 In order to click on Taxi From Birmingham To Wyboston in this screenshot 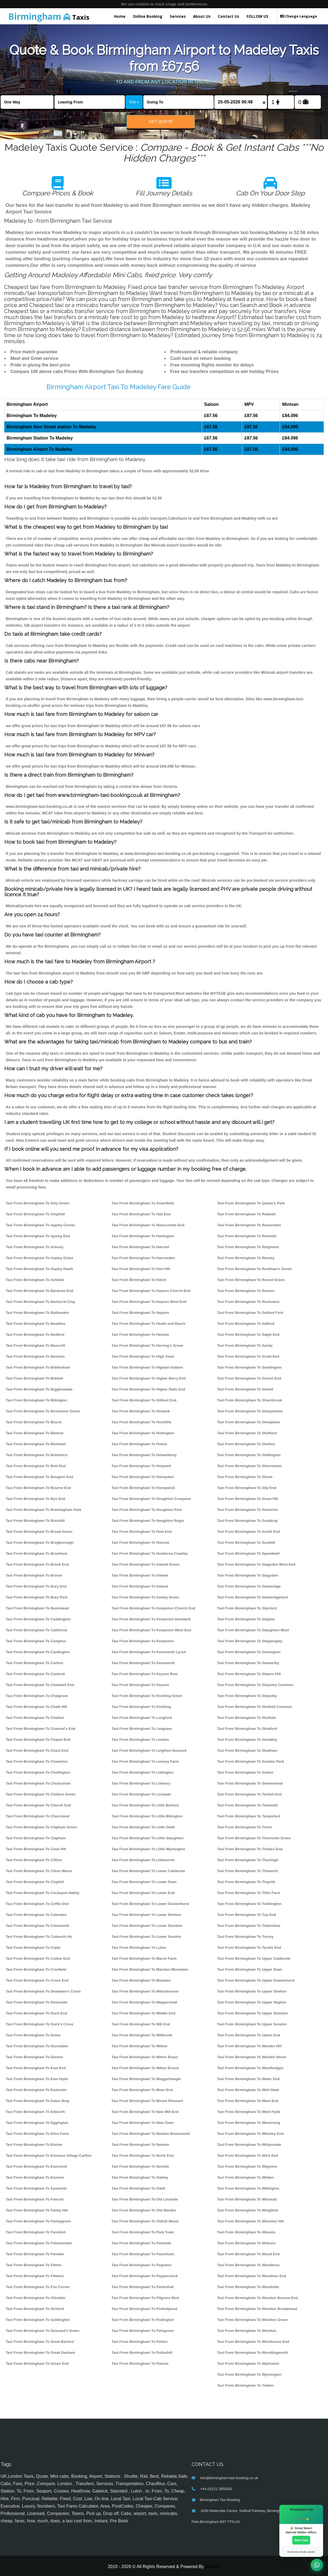, I will do `click(248, 2363)`.